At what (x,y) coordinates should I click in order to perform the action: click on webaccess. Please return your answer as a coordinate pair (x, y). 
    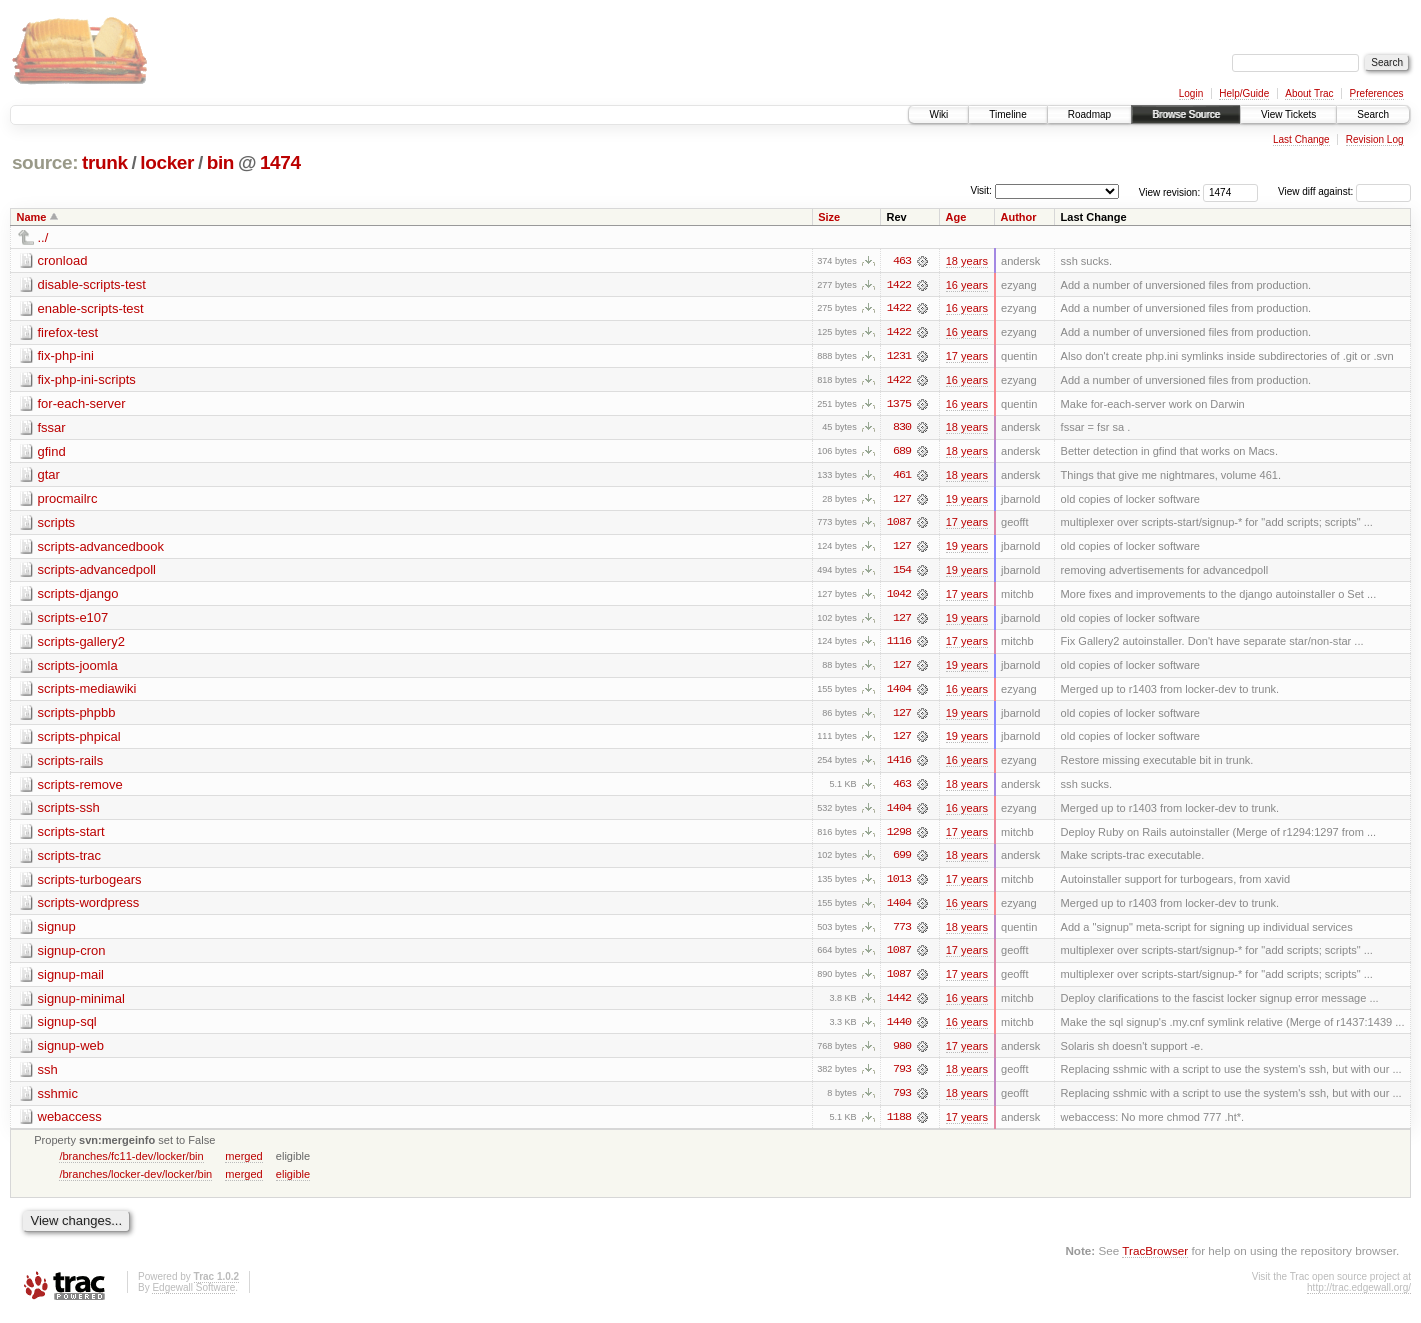
    Looking at the image, I should click on (70, 1124).